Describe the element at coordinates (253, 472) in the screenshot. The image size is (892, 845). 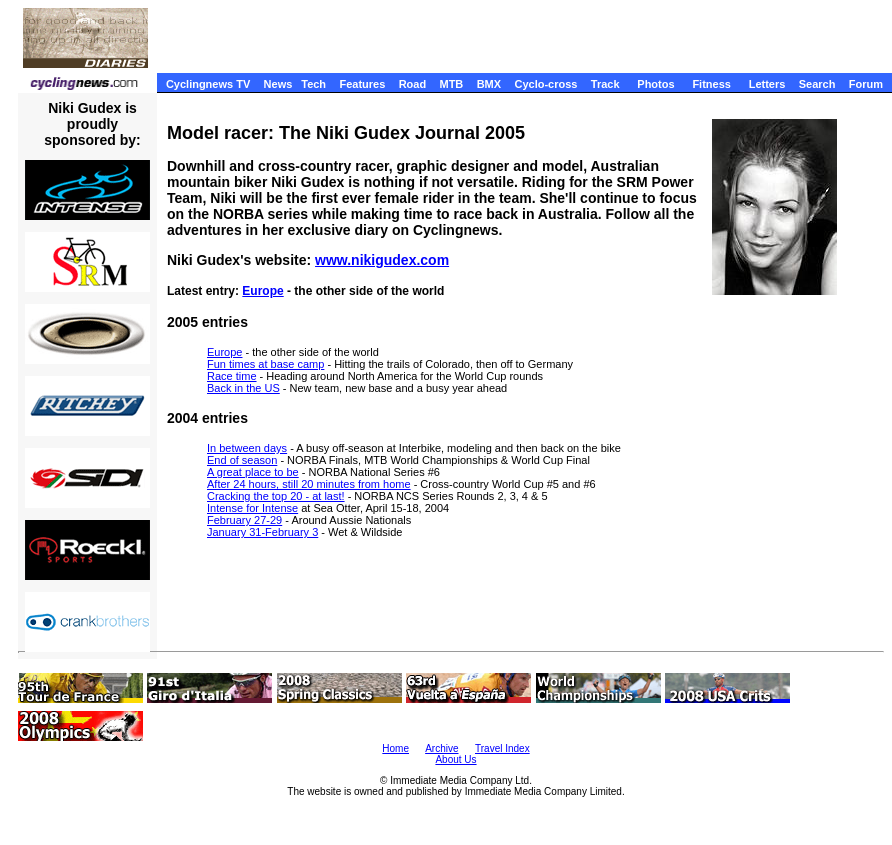
I see `A great place to be` at that location.